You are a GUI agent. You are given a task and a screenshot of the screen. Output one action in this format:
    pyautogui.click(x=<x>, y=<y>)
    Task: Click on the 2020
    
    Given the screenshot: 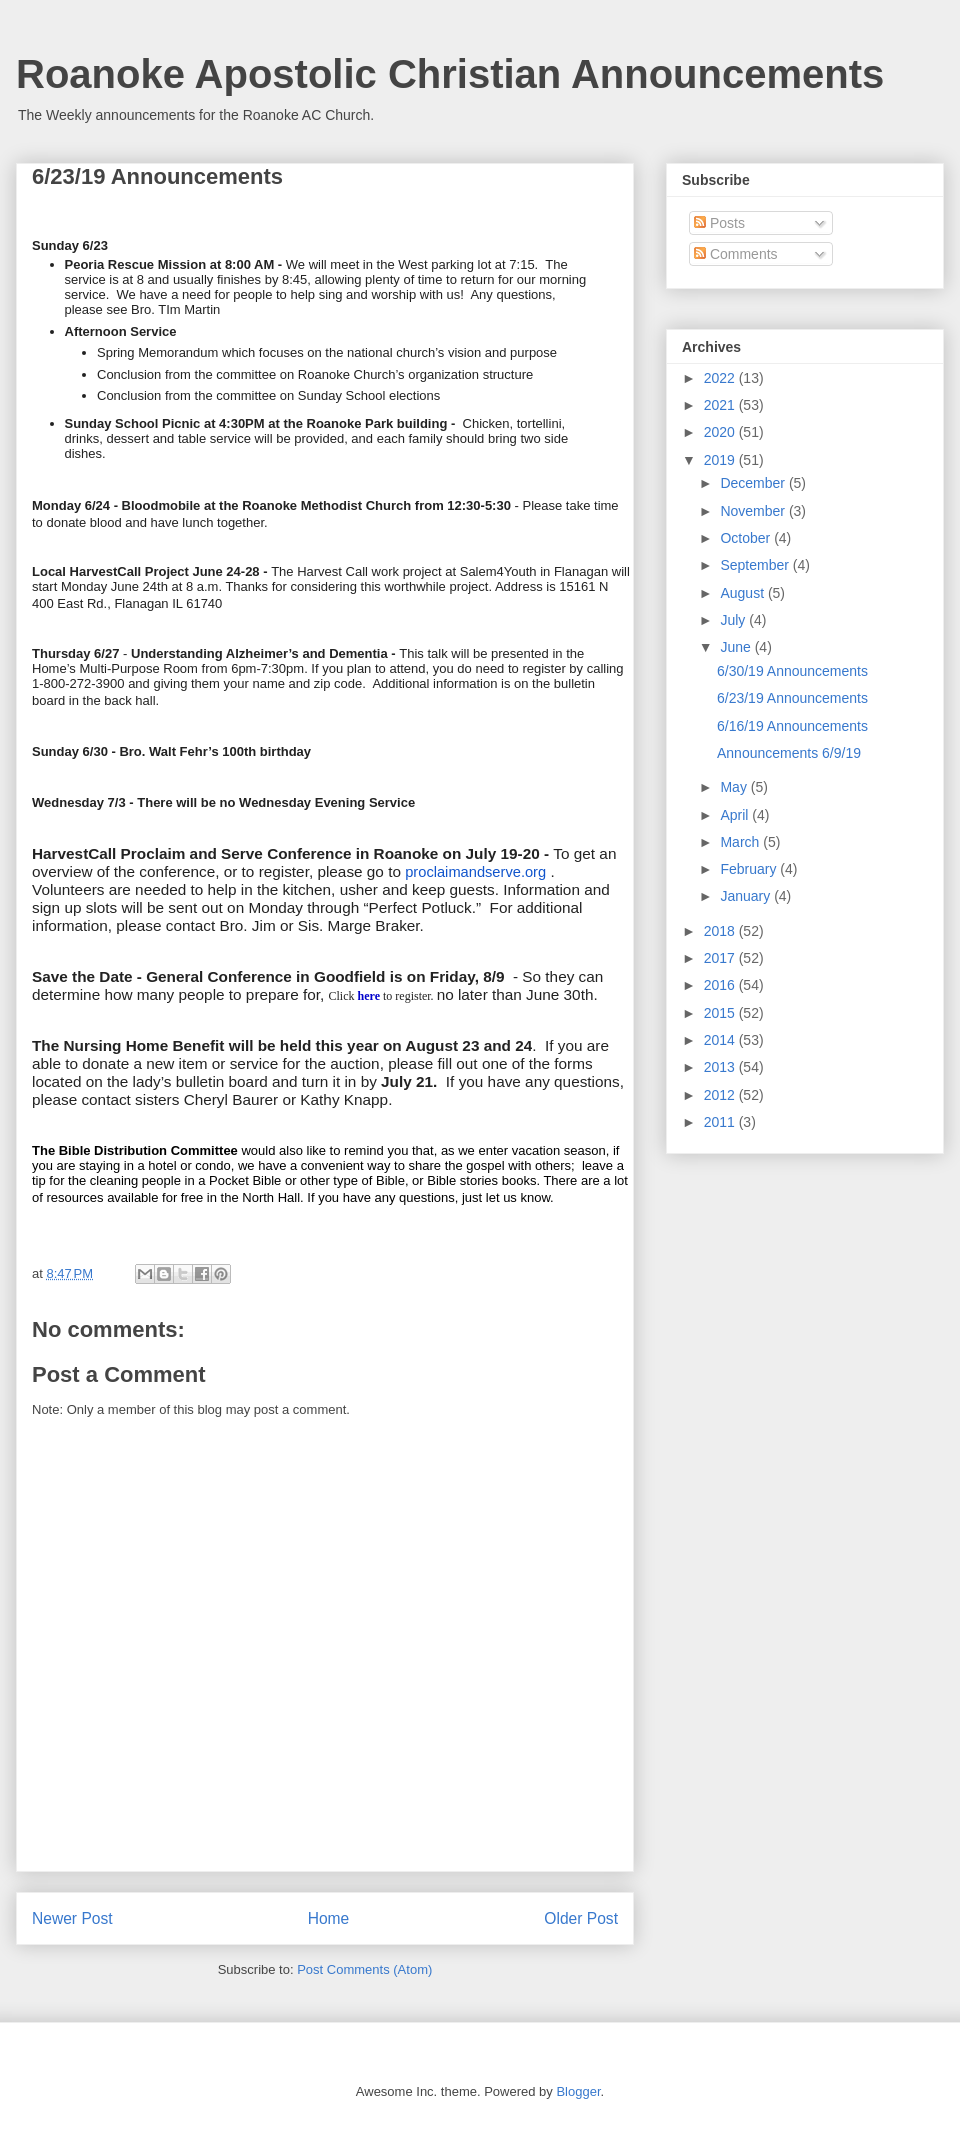 What is the action you would take?
    pyautogui.click(x=721, y=432)
    